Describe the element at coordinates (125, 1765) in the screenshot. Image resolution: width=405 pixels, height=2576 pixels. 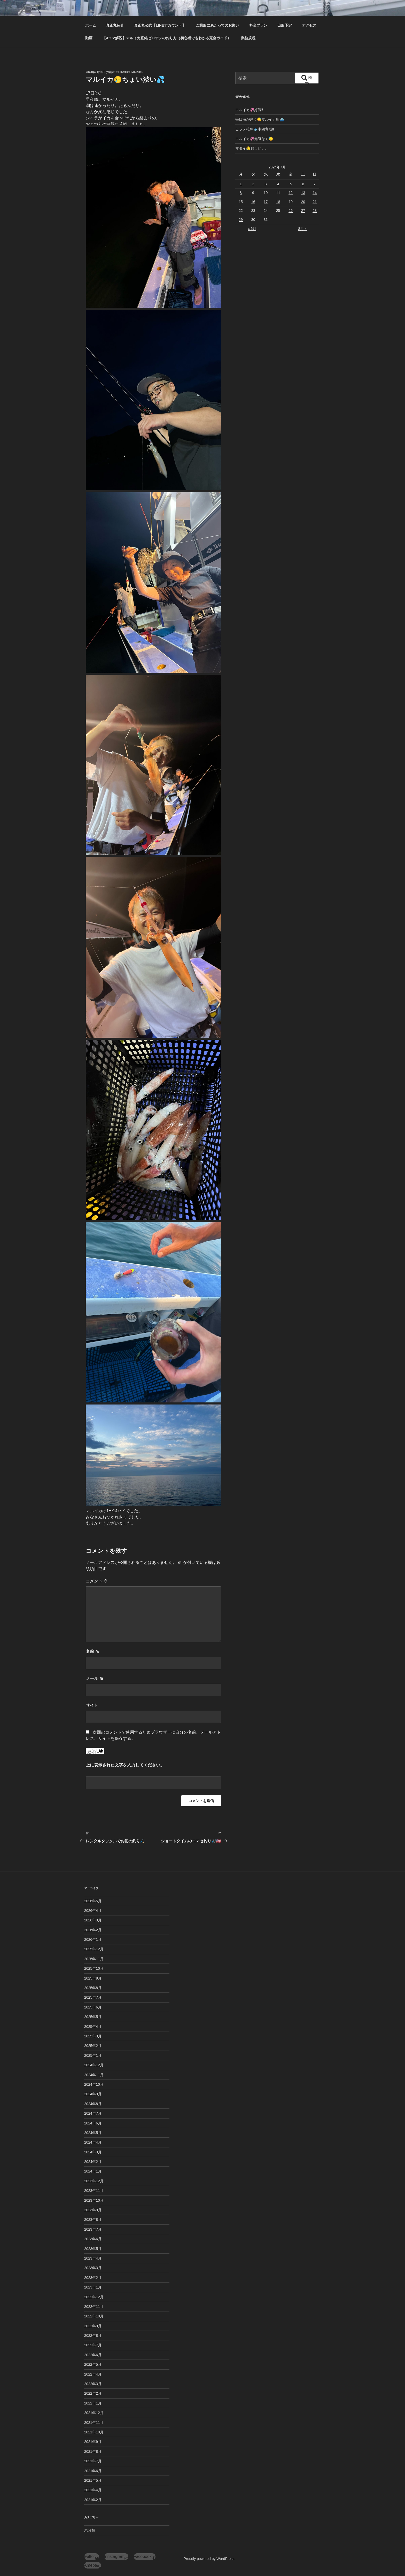
I see `上に表示された文字を入力してください。` at that location.